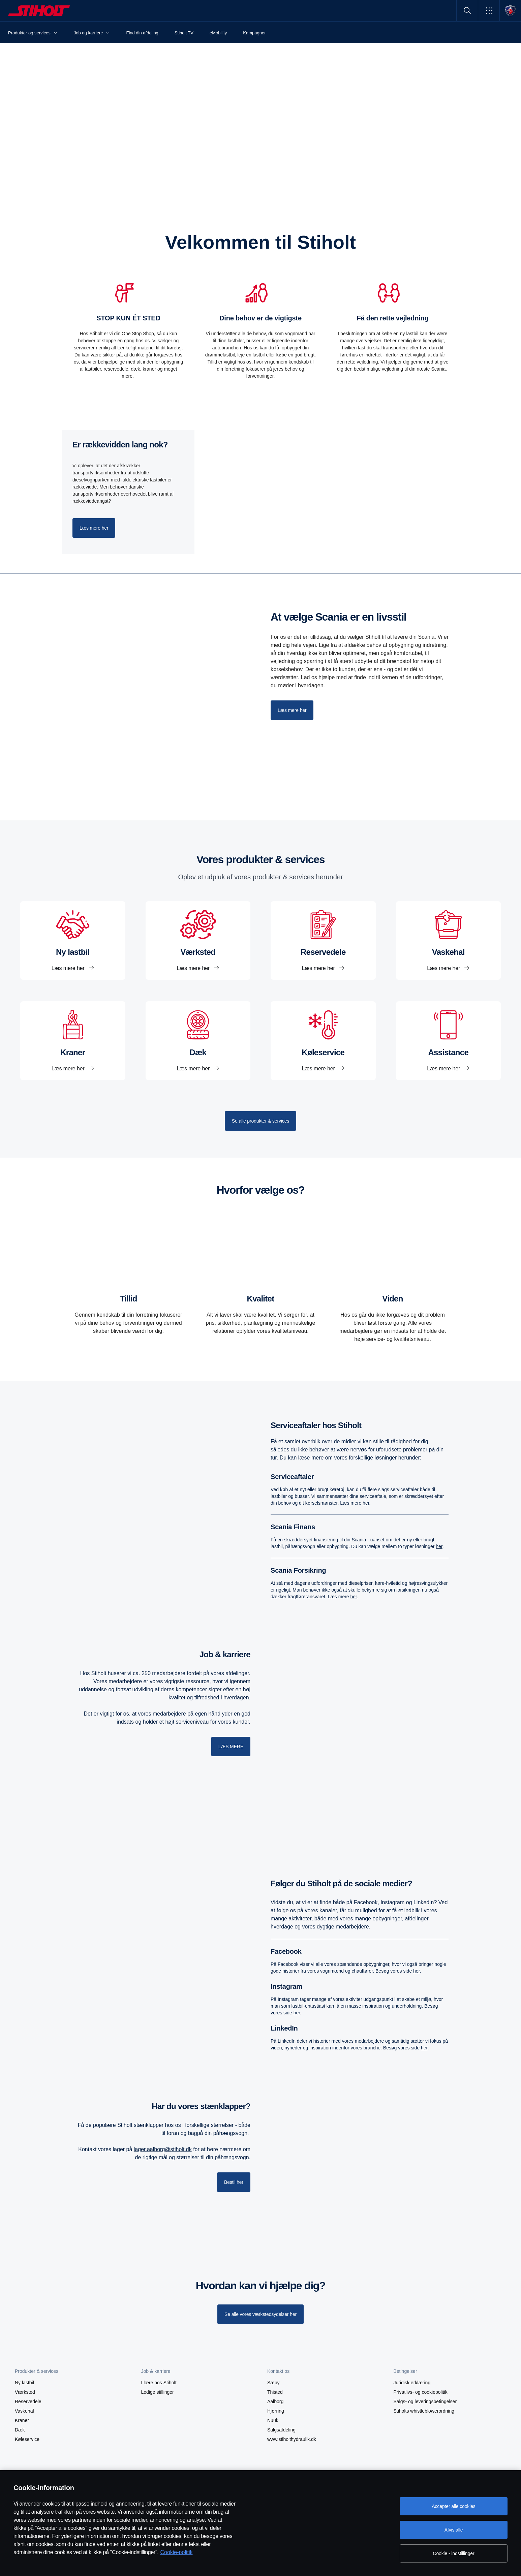  Describe the element at coordinates (260, 1121) in the screenshot. I see `Se alle produkter & services [button]` at that location.